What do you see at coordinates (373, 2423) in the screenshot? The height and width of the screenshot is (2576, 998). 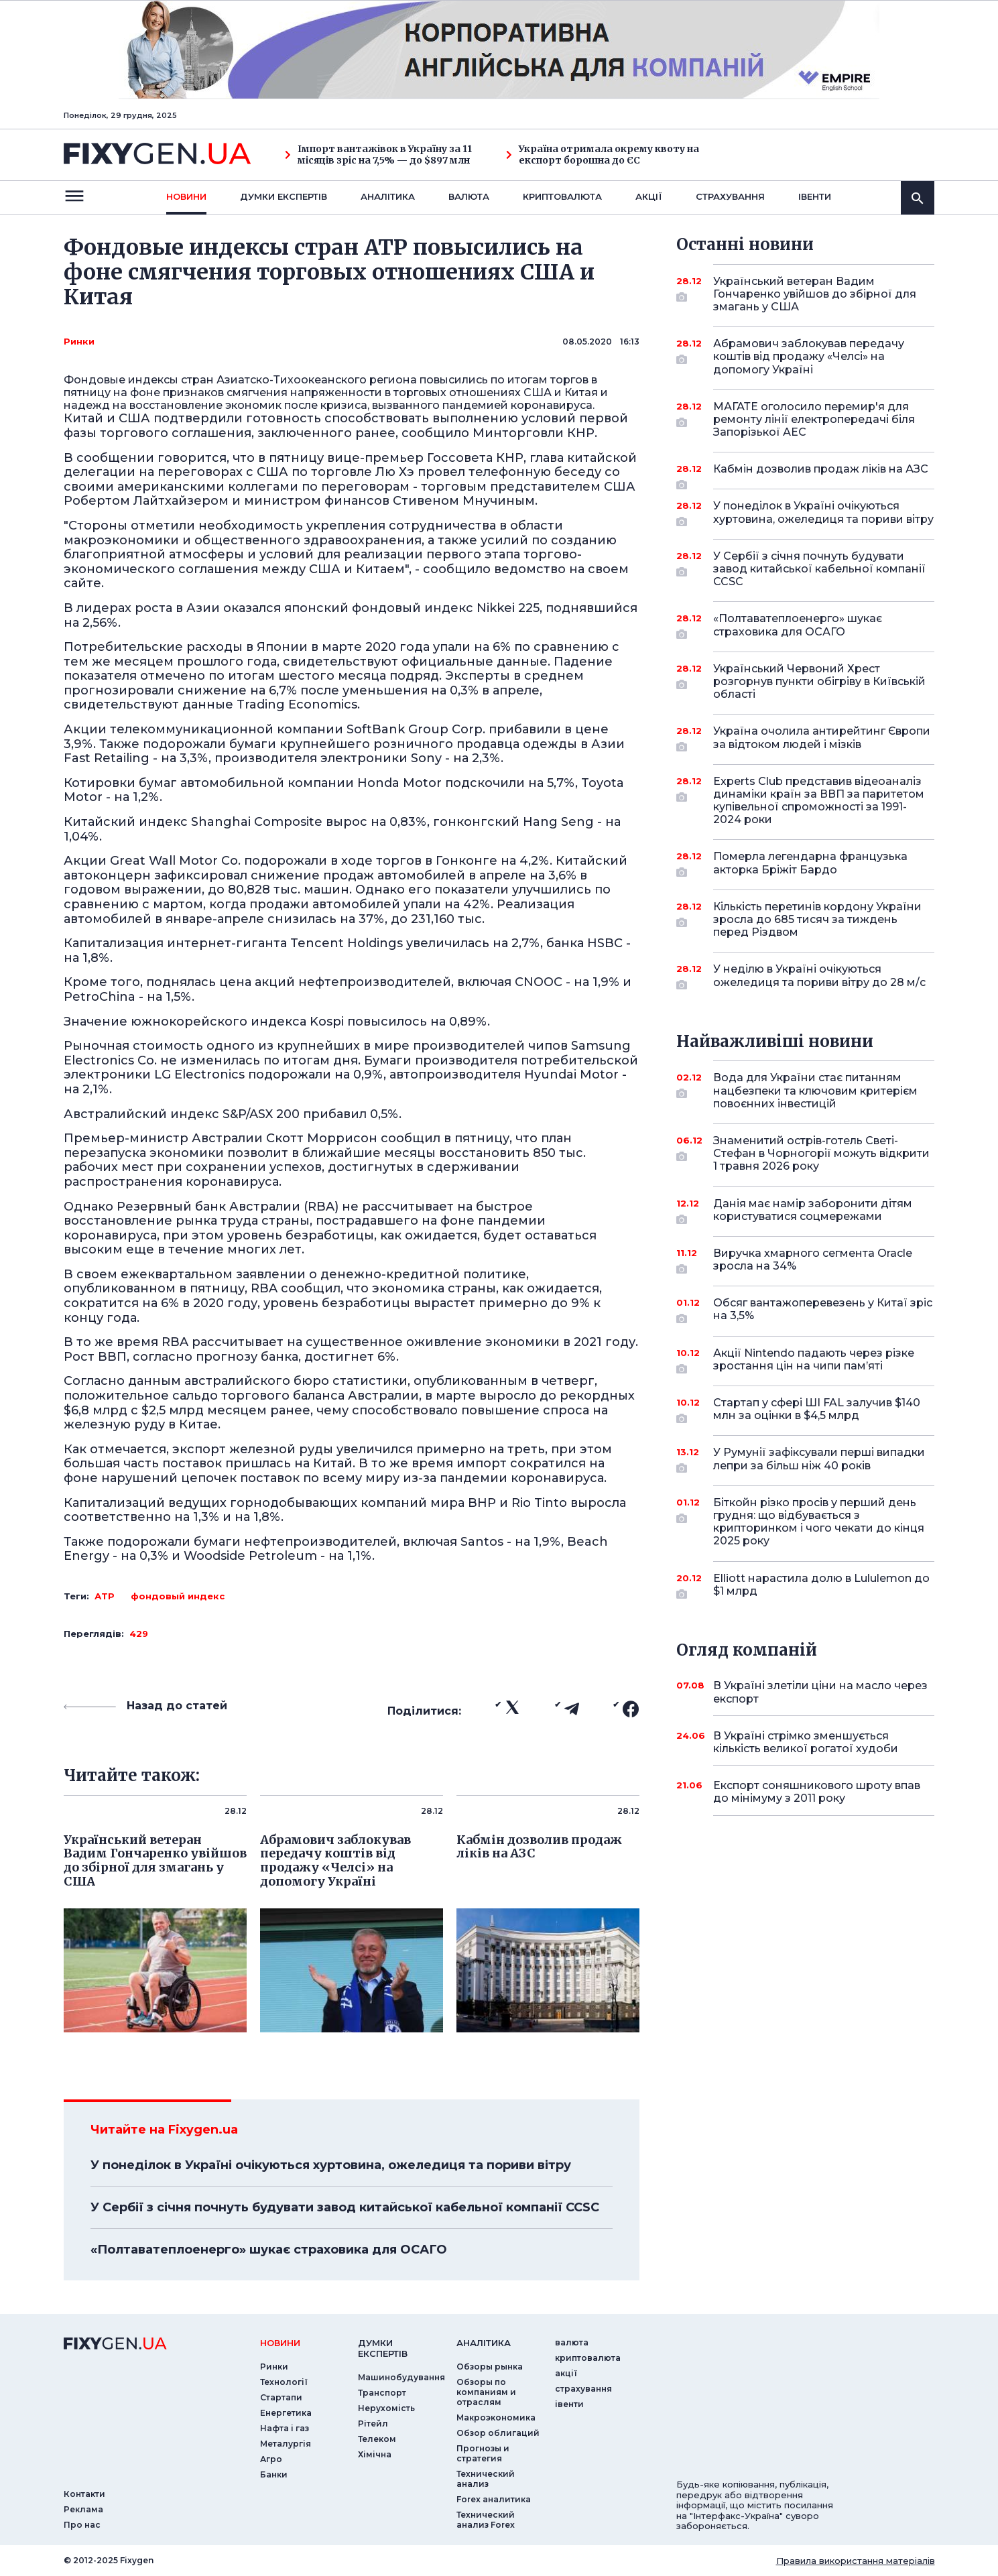 I see `Рітейл` at bounding box center [373, 2423].